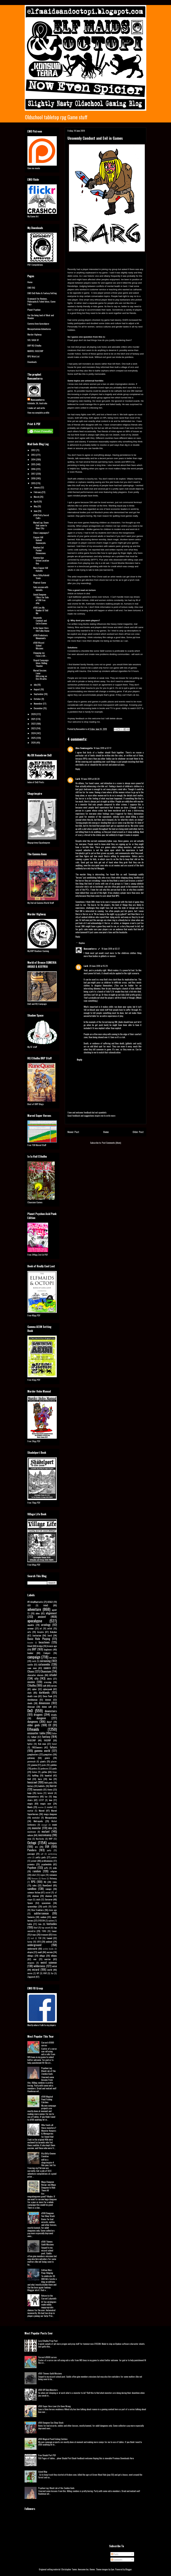 This screenshot has width=171, height=2576. What do you see at coordinates (31, 1917) in the screenshot?
I see `Sumeria` at bounding box center [31, 1917].